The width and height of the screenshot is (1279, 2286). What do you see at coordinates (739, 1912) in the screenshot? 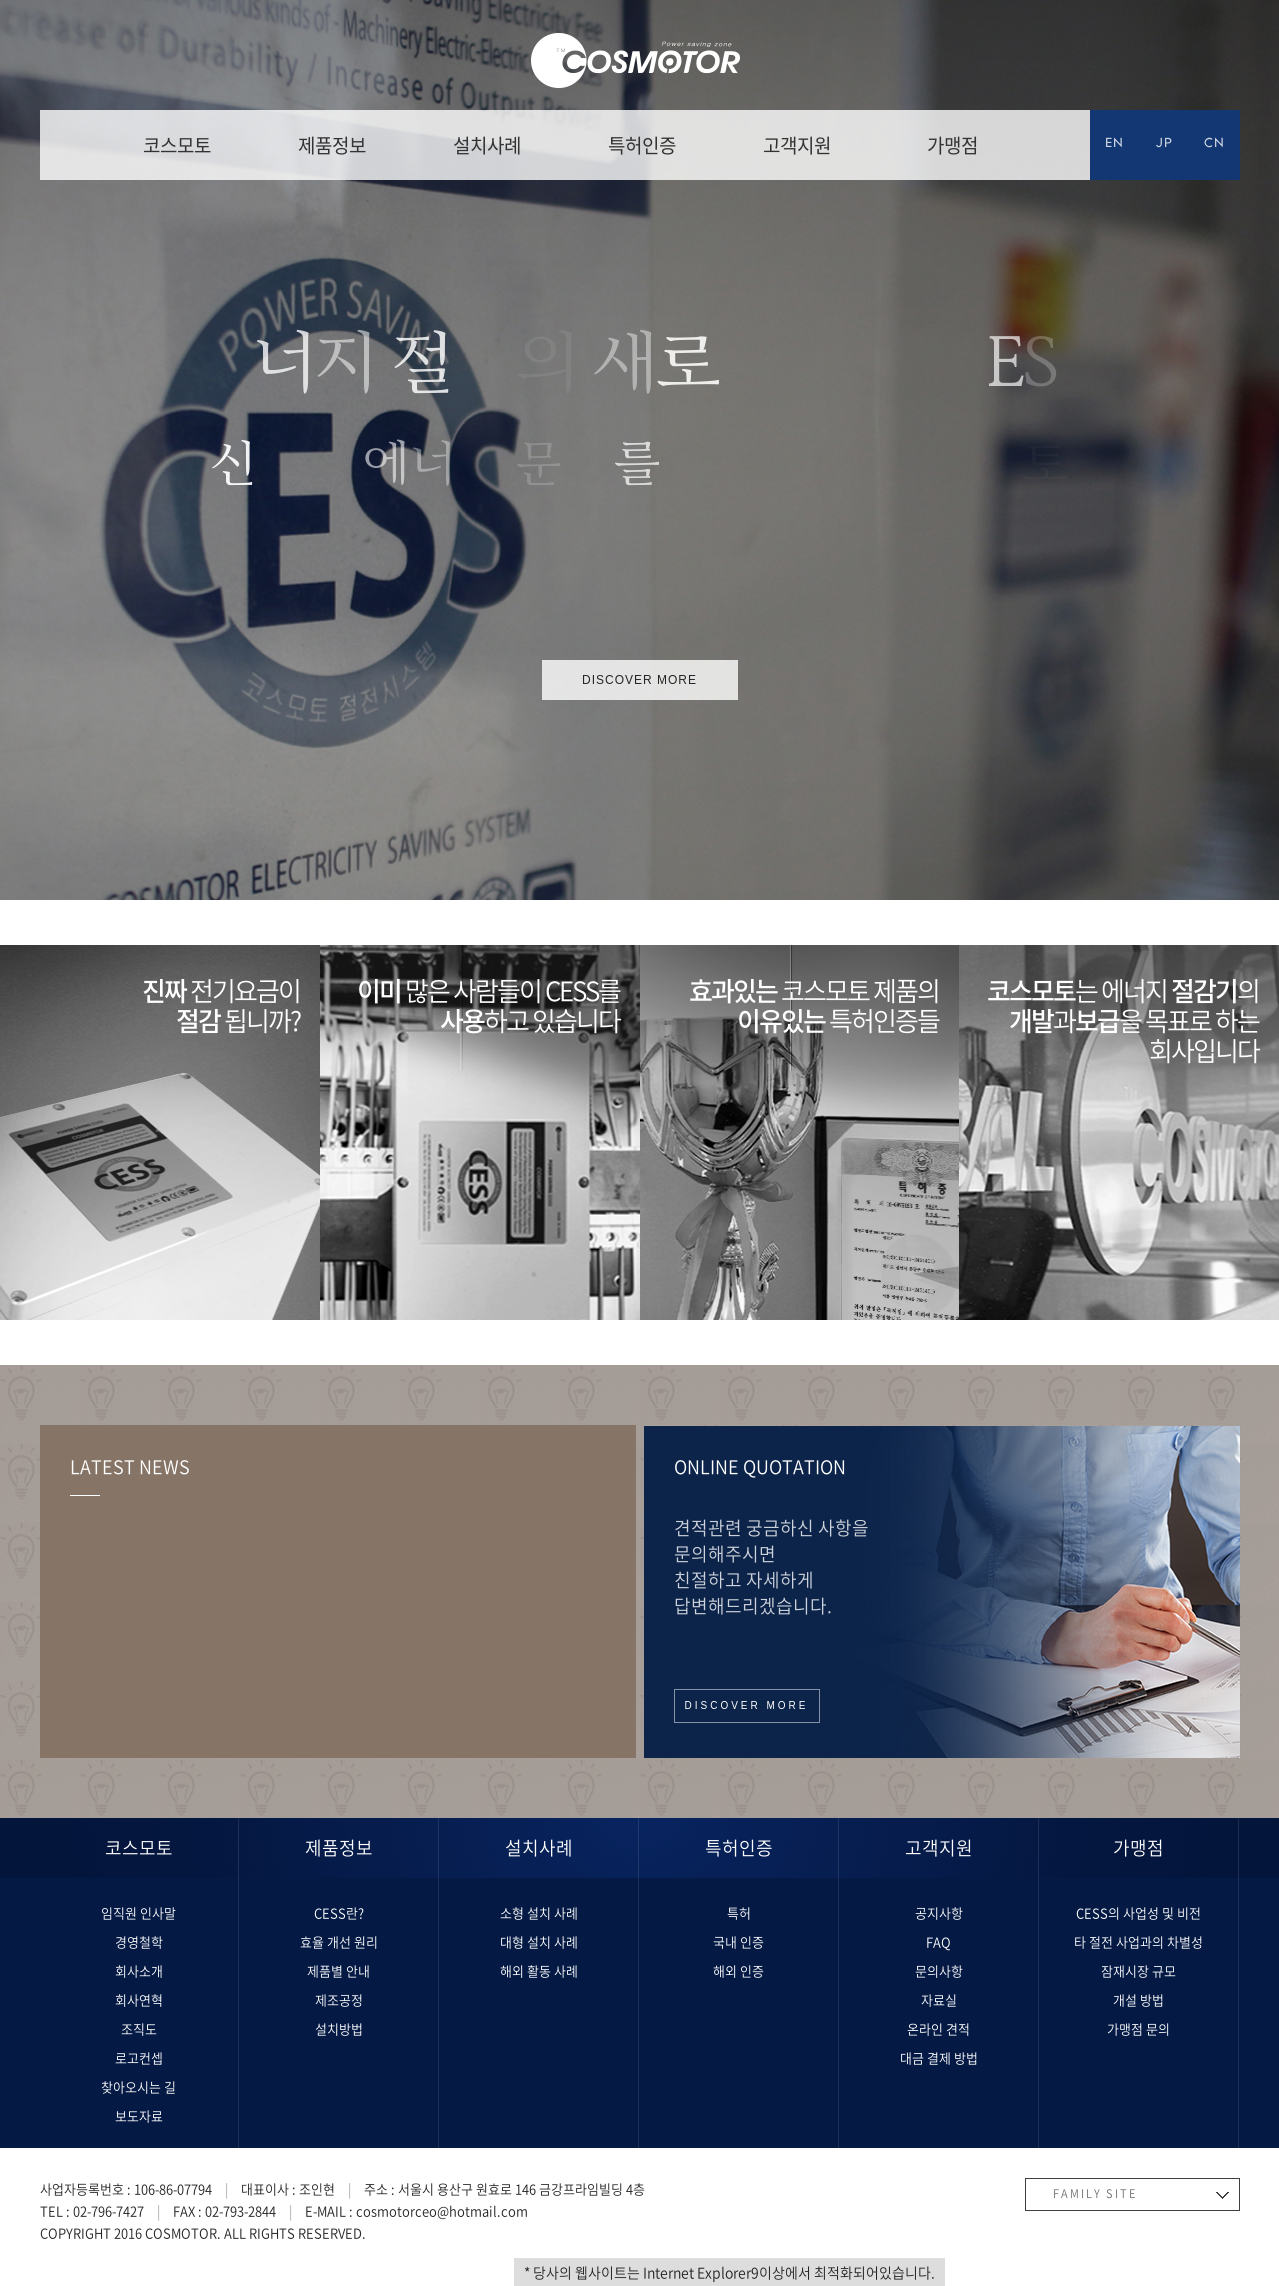
I see `특허` at bounding box center [739, 1912].